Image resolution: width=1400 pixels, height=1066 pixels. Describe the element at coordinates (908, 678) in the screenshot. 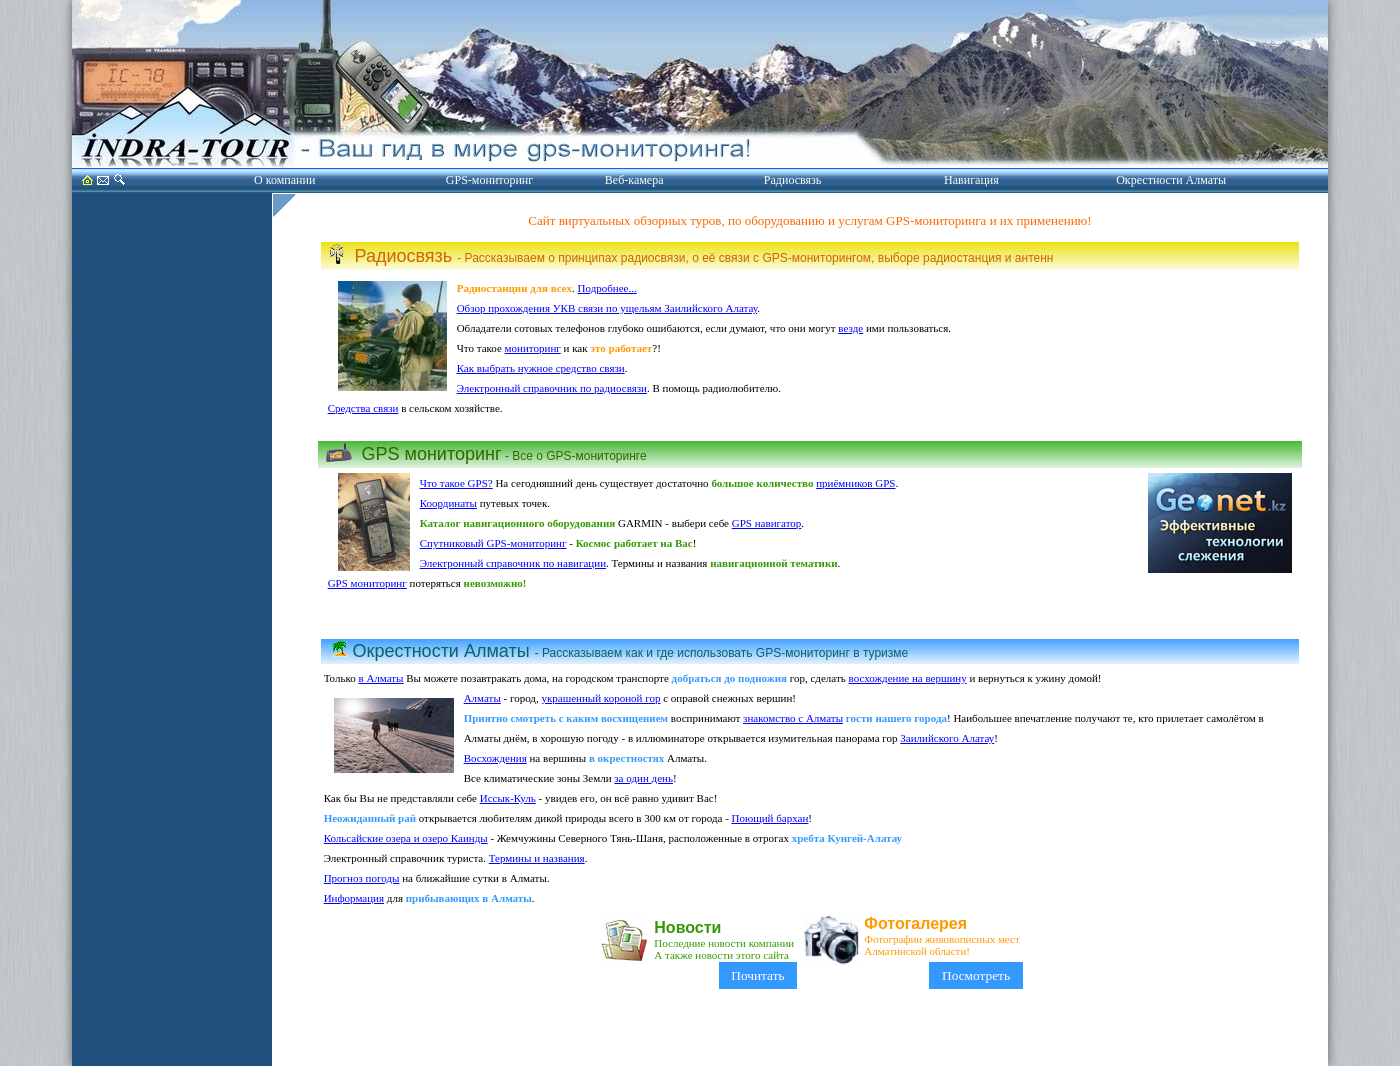

I see `восхождение на вершину` at that location.